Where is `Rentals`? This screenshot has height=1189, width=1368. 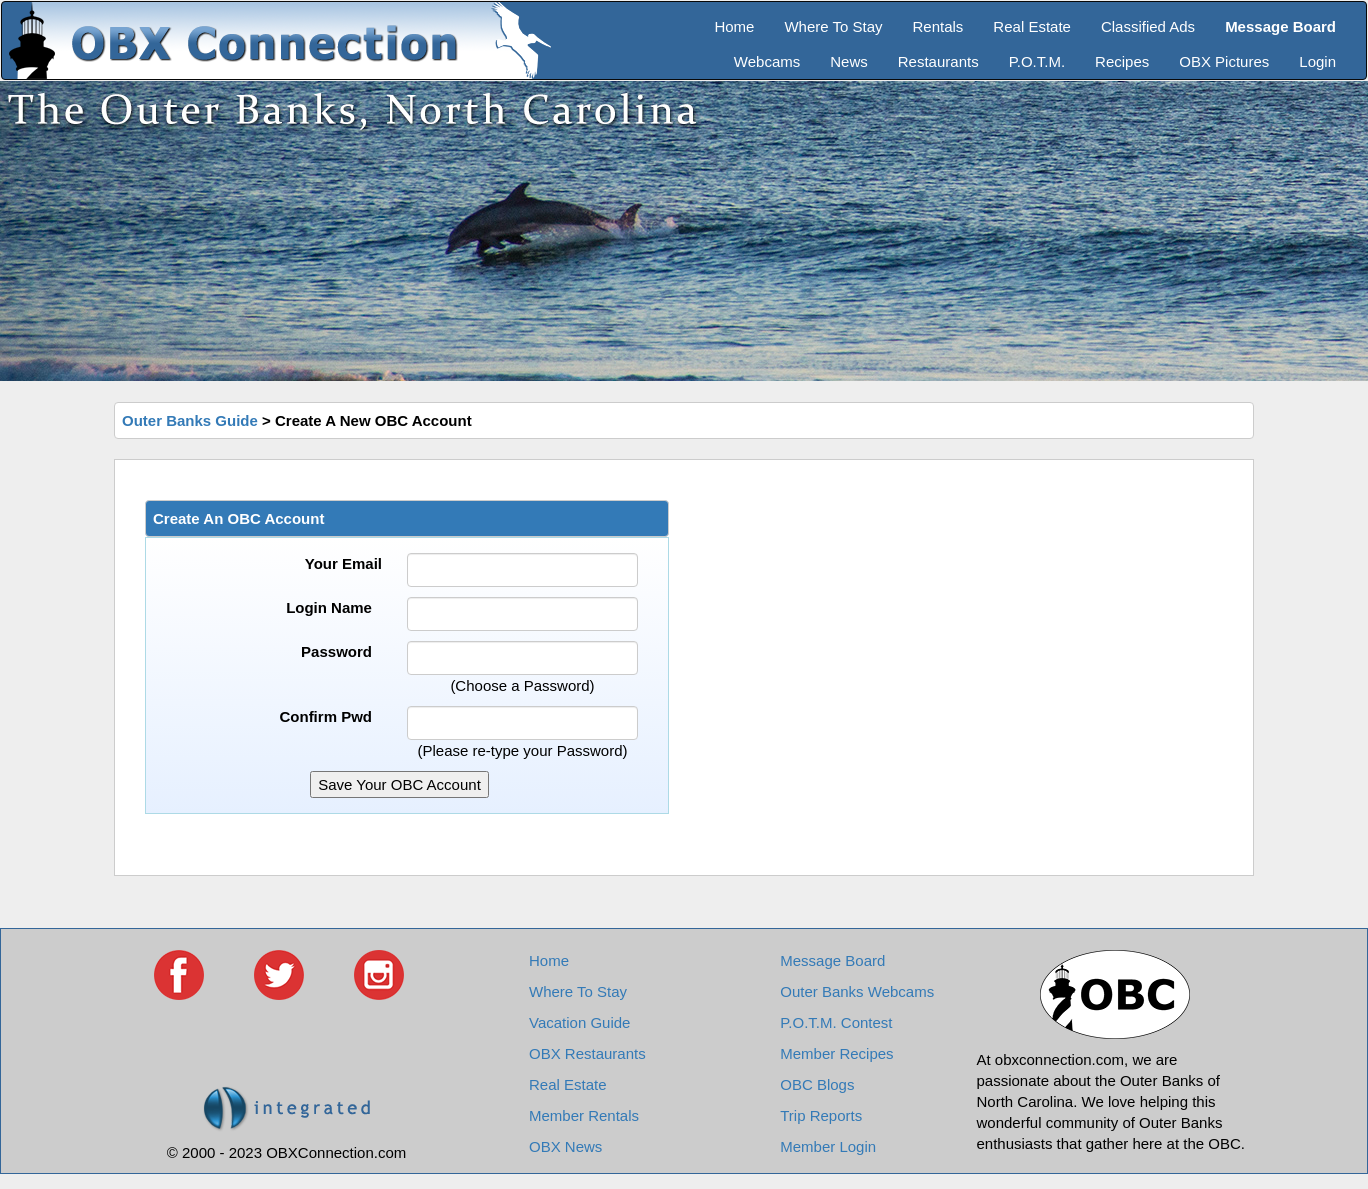
Rentals is located at coordinates (938, 26).